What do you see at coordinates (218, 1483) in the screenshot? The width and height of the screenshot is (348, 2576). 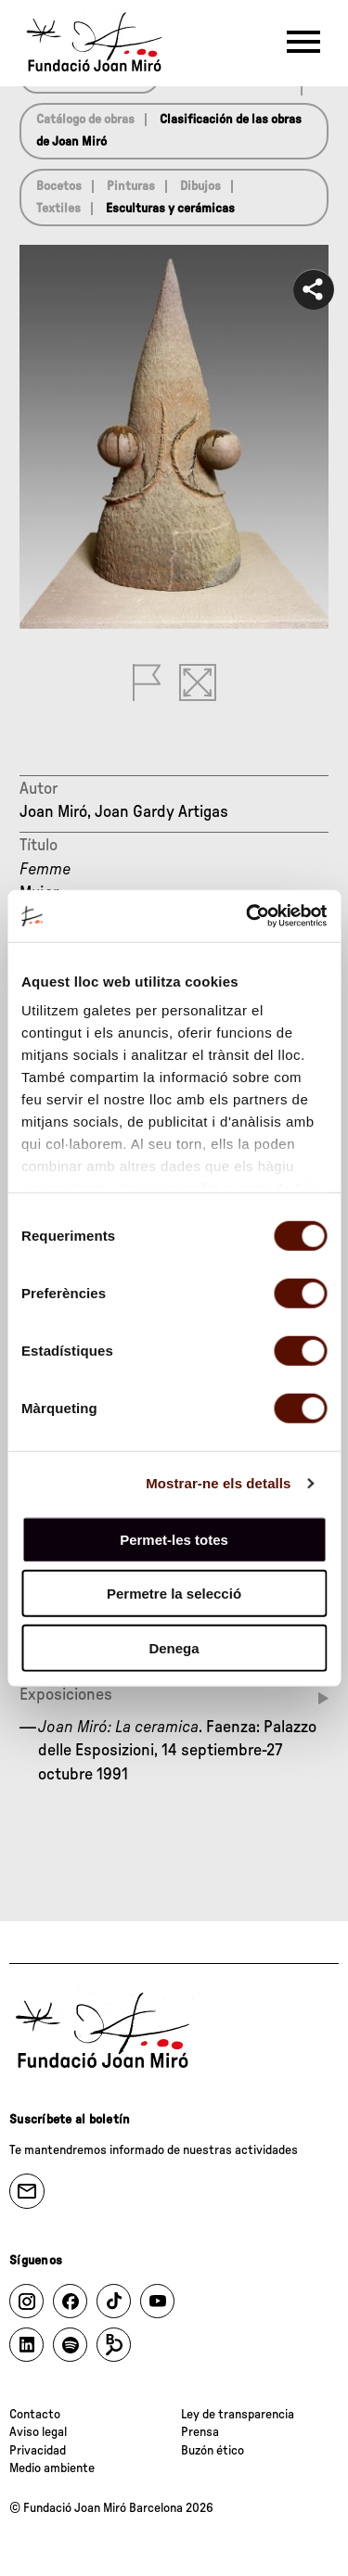 I see `Mostrar-ne els detalls` at bounding box center [218, 1483].